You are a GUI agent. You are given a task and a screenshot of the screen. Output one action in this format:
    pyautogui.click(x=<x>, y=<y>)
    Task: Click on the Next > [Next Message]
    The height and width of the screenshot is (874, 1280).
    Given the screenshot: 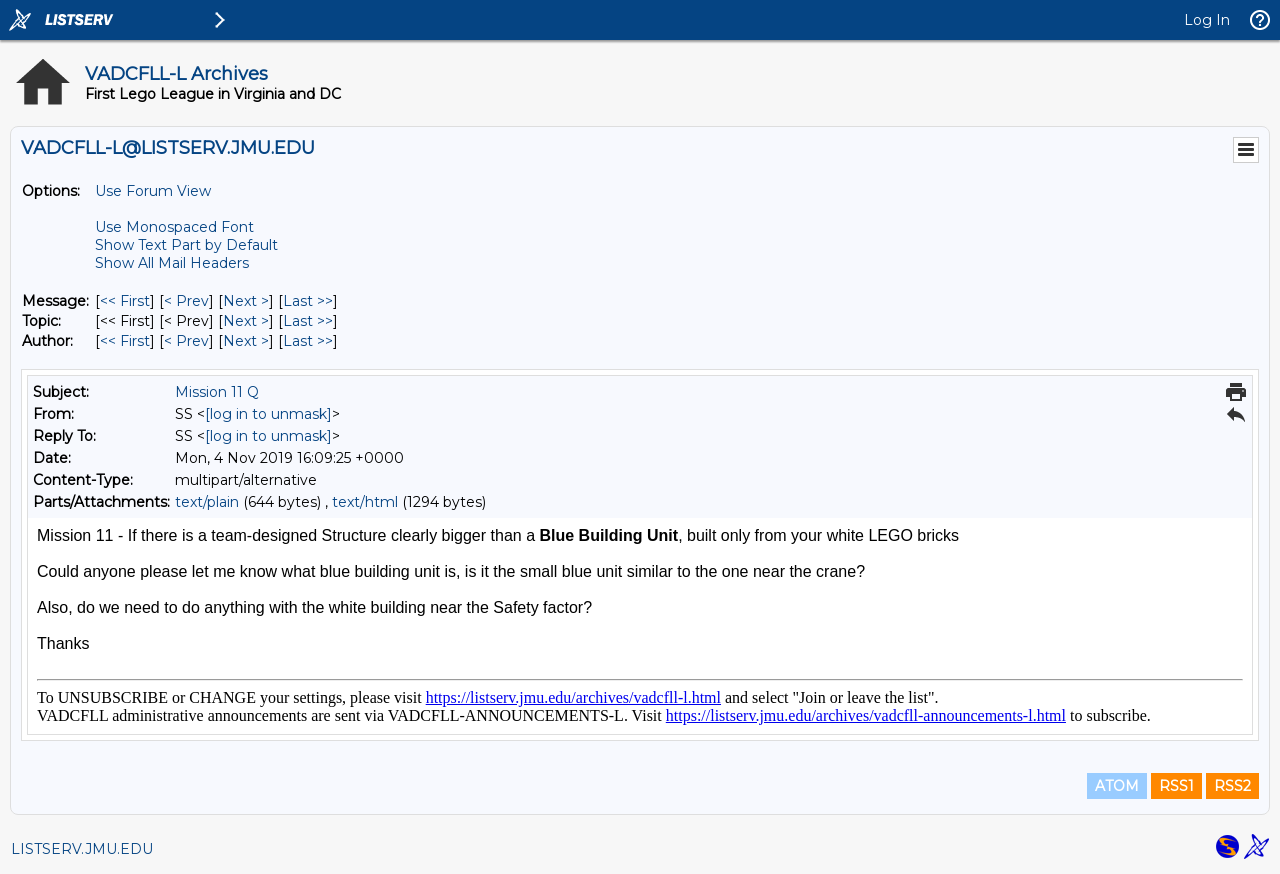 What is the action you would take?
    pyautogui.click(x=246, y=301)
    